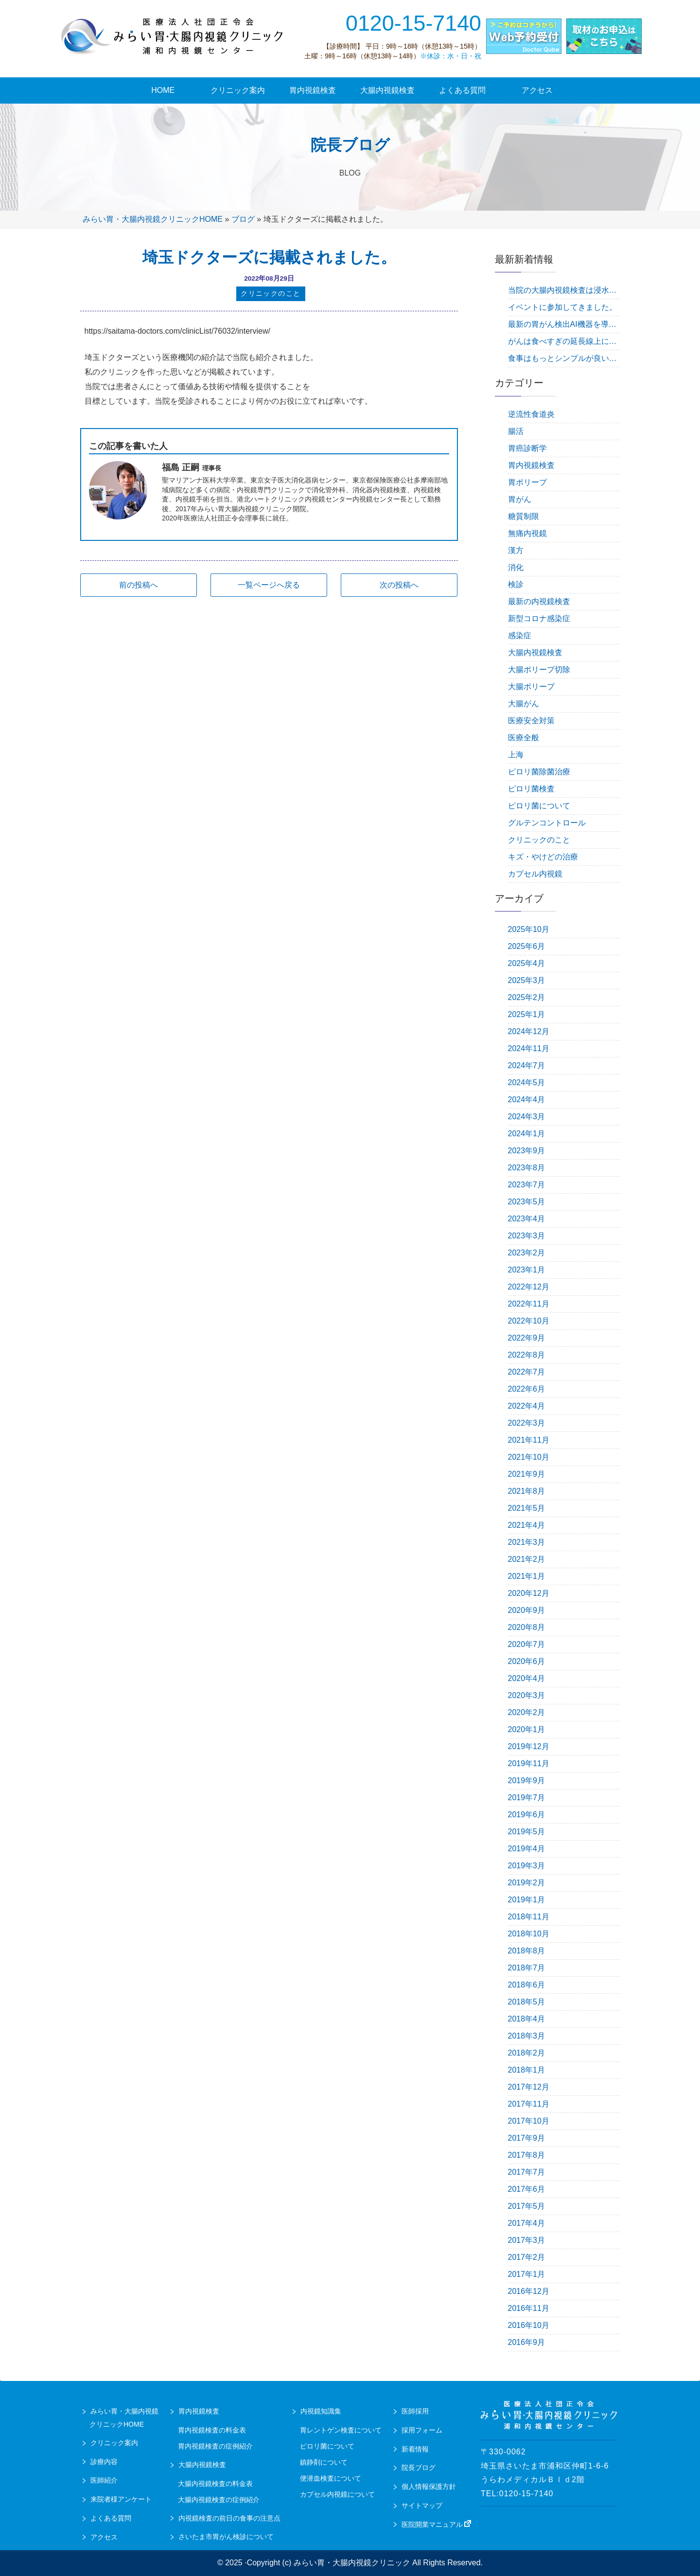  Describe the element at coordinates (528, 1763) in the screenshot. I see `2019年11月` at that location.